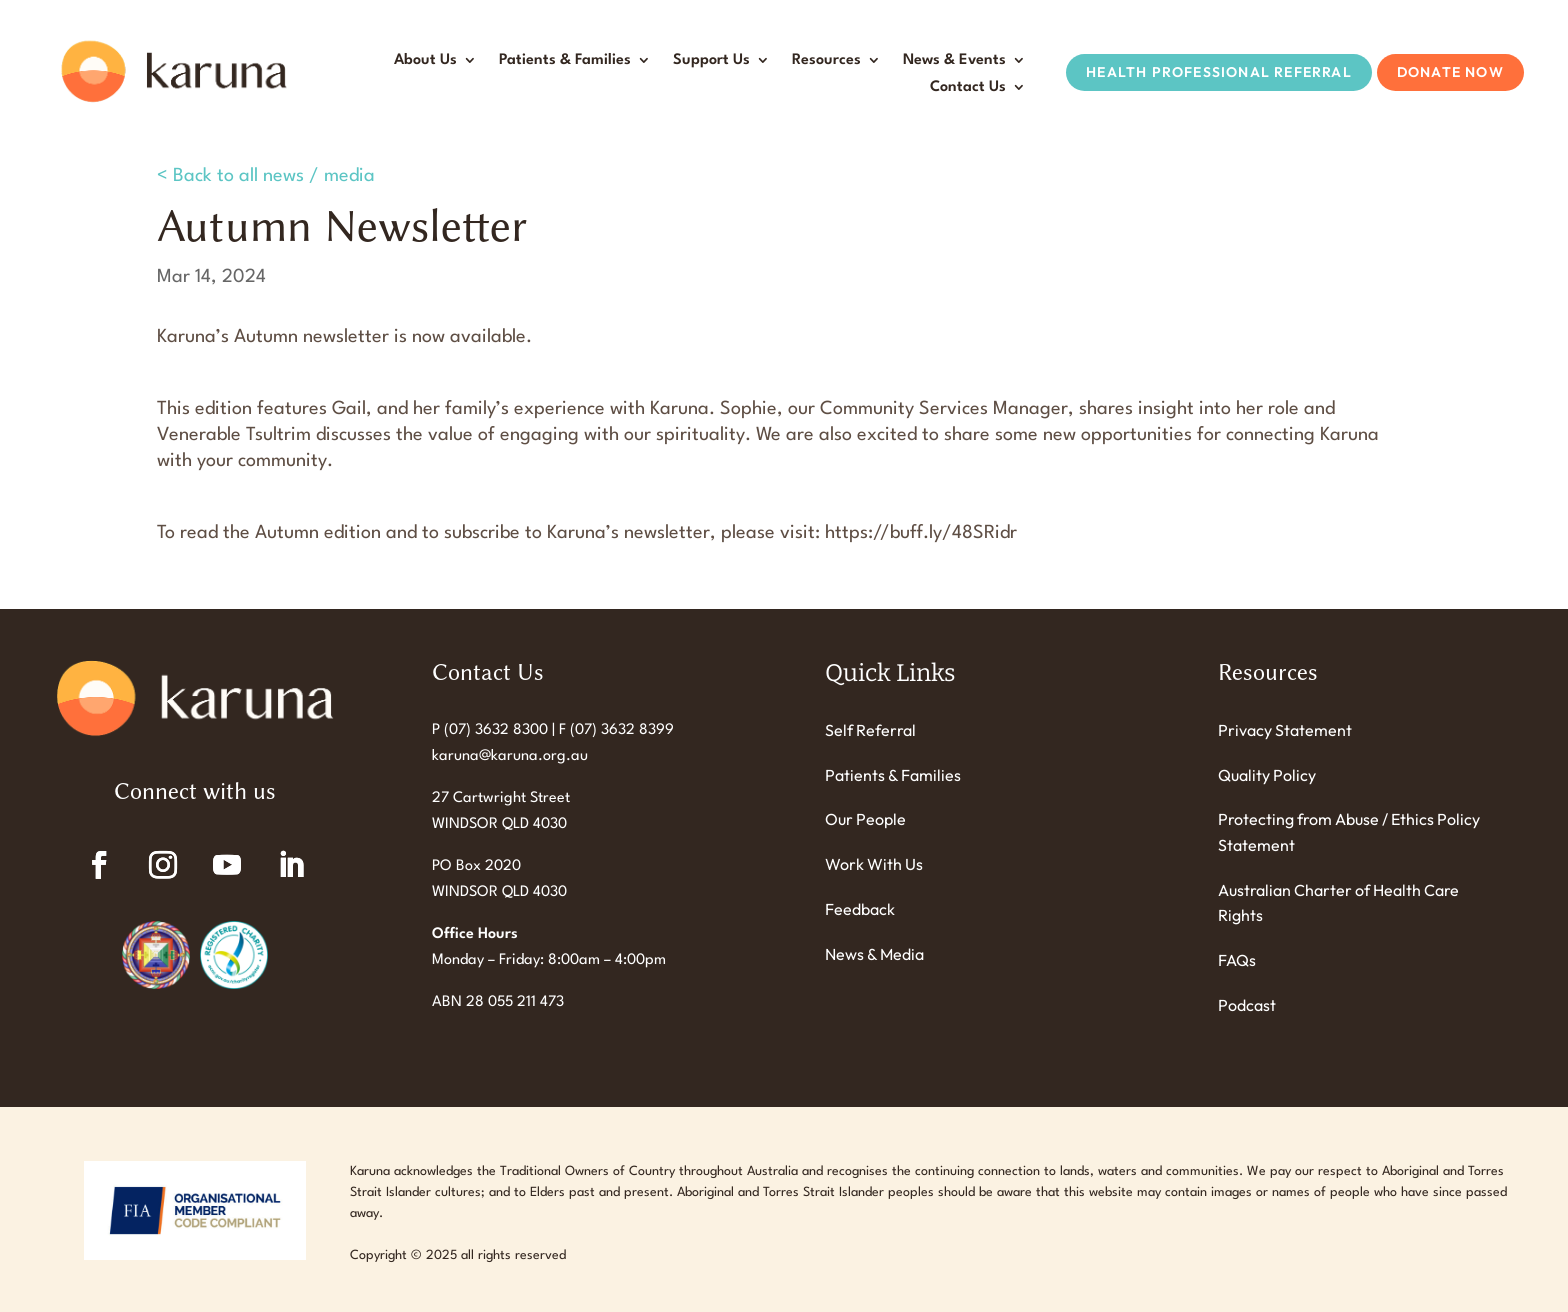 This screenshot has width=1568, height=1312. I want to click on Australian Charter of Health Care Rights, so click(1338, 903).